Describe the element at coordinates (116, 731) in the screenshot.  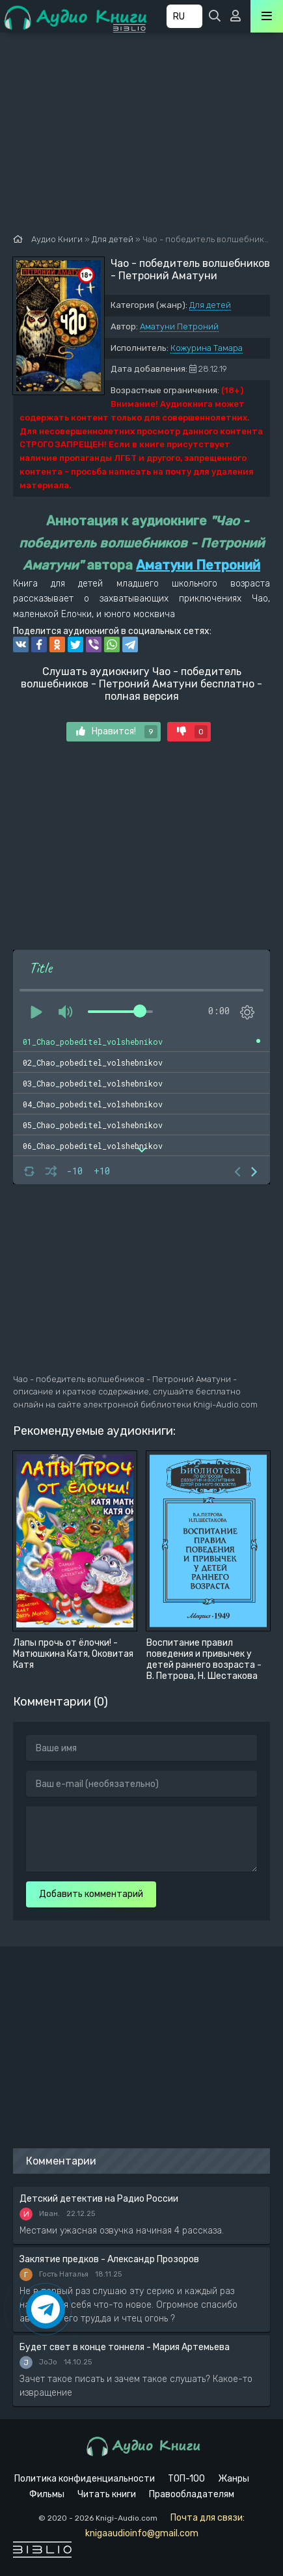
I see `Нравится!` at that location.